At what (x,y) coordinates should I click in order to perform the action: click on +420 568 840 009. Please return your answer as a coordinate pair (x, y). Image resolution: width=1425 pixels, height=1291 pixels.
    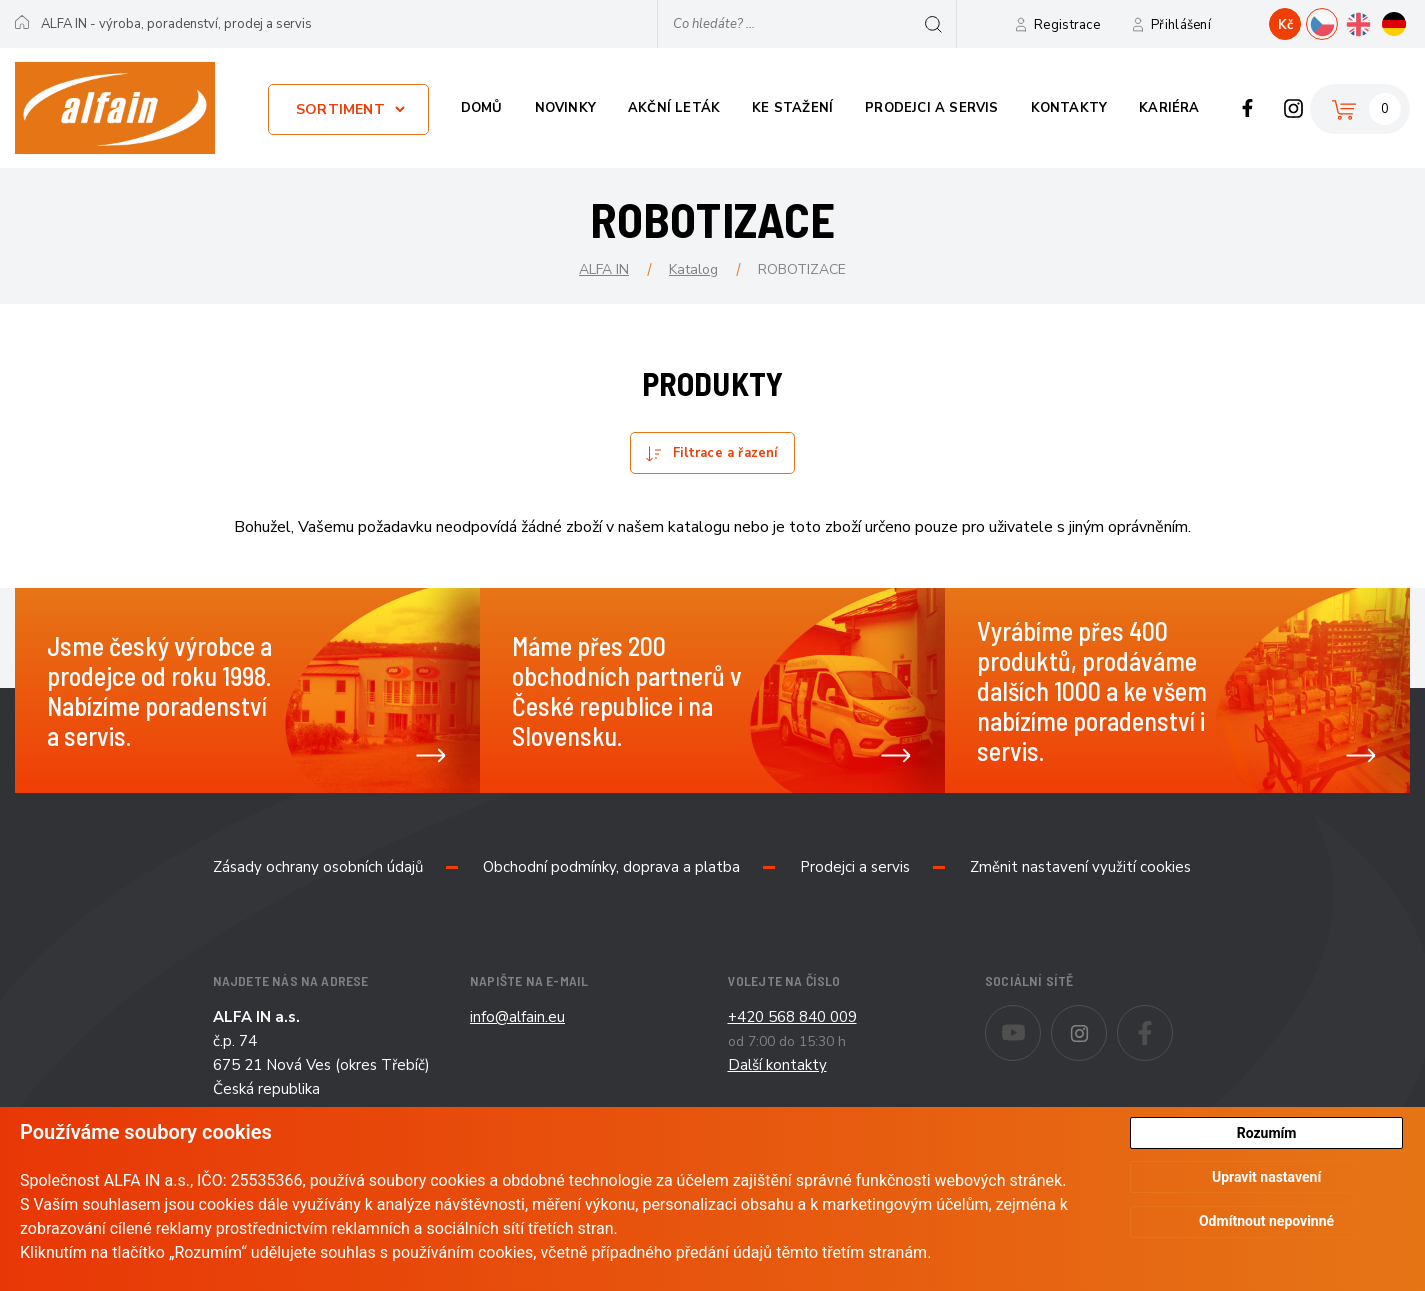
    Looking at the image, I should click on (792, 1017).